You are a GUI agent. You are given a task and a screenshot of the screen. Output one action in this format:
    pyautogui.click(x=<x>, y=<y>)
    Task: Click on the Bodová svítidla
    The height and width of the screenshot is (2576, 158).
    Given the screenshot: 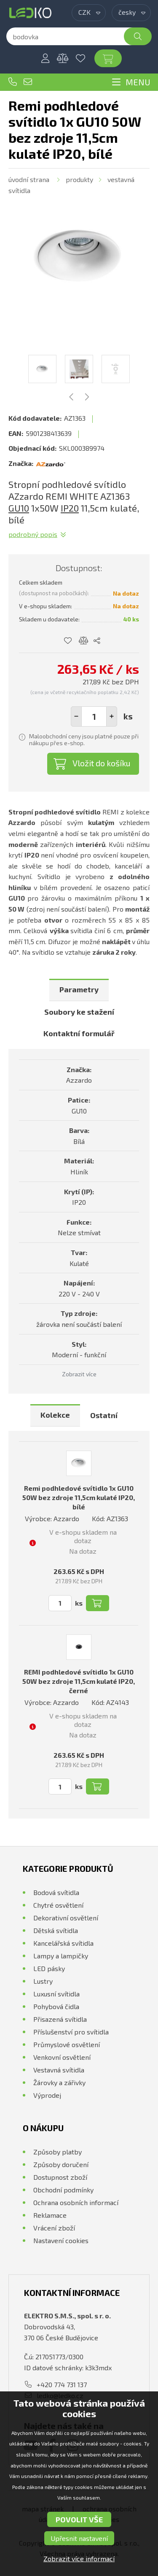 What is the action you would take?
    pyautogui.click(x=56, y=1892)
    